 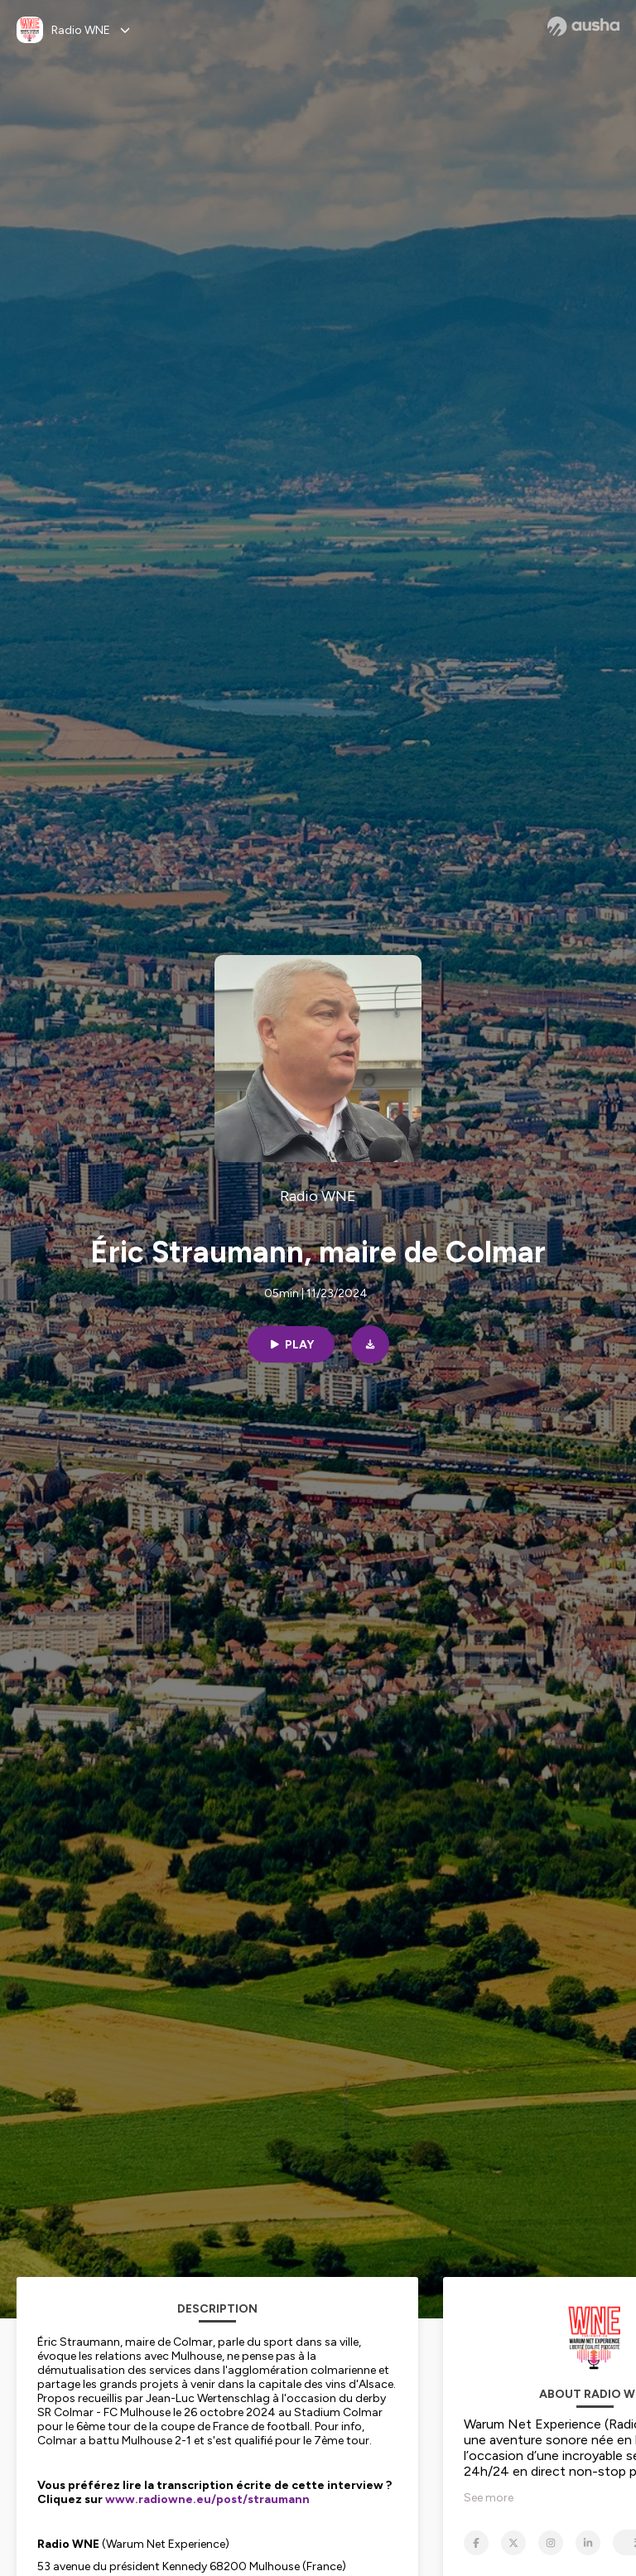 What do you see at coordinates (583, 26) in the screenshot?
I see `[Ausha website]` at bounding box center [583, 26].